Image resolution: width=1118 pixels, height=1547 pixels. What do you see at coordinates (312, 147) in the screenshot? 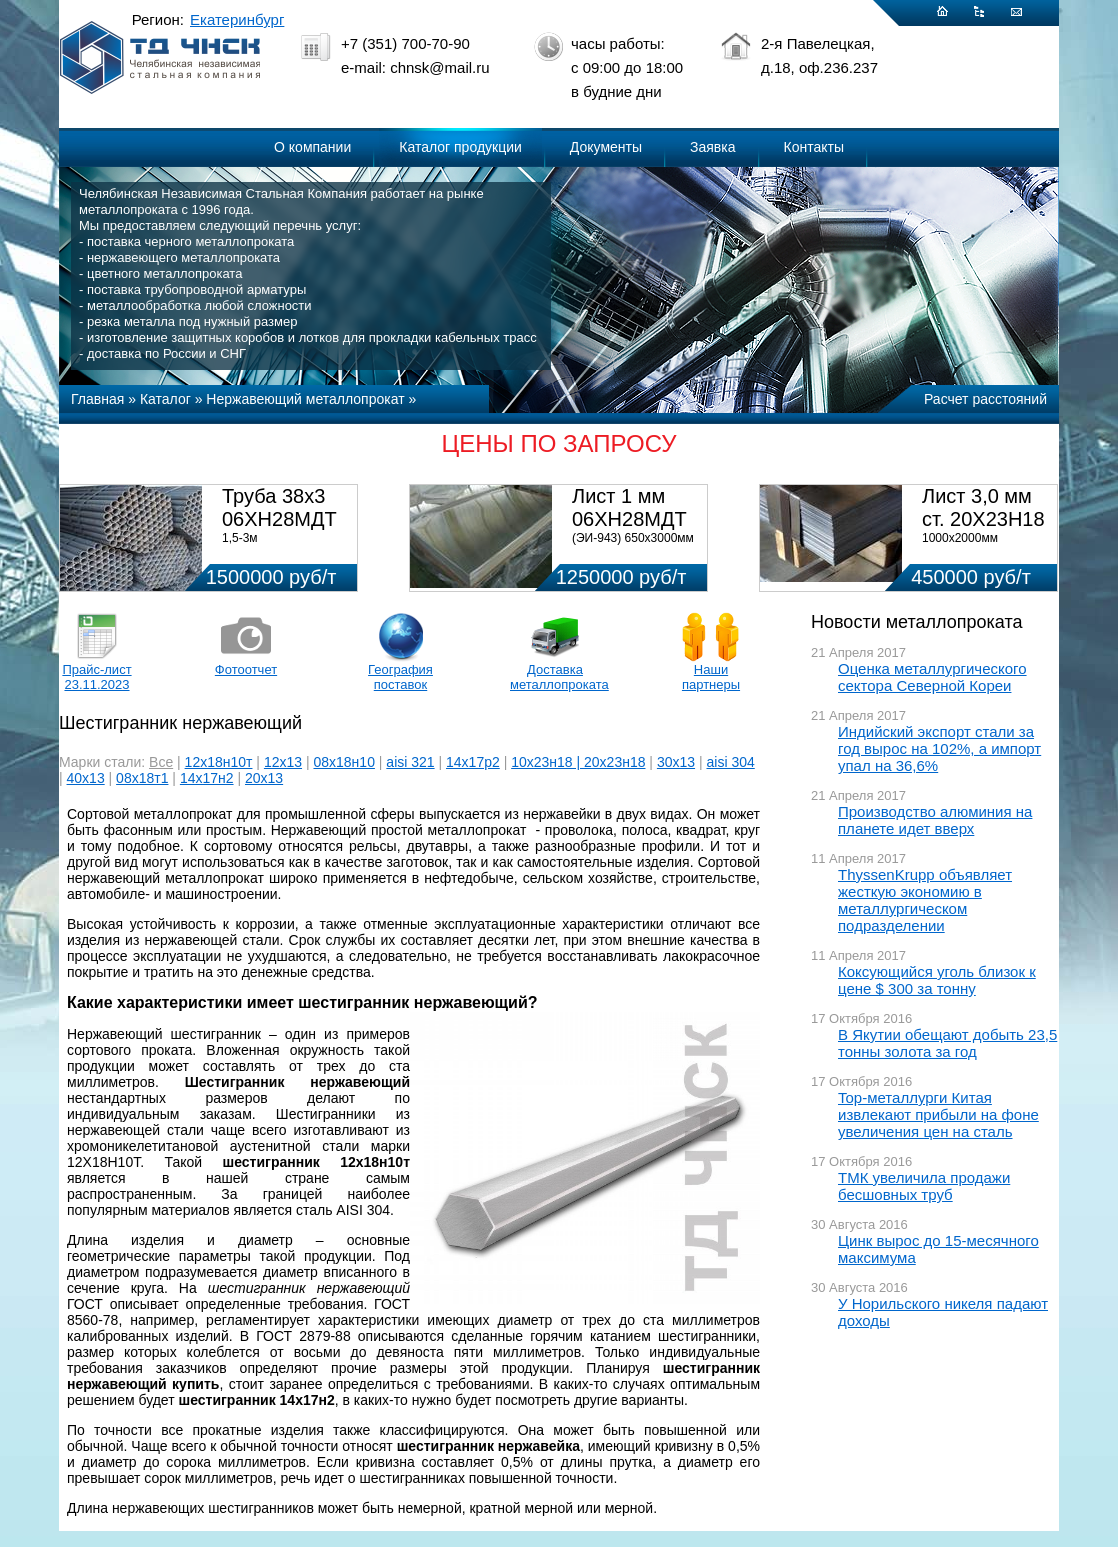
I see `О компании` at bounding box center [312, 147].